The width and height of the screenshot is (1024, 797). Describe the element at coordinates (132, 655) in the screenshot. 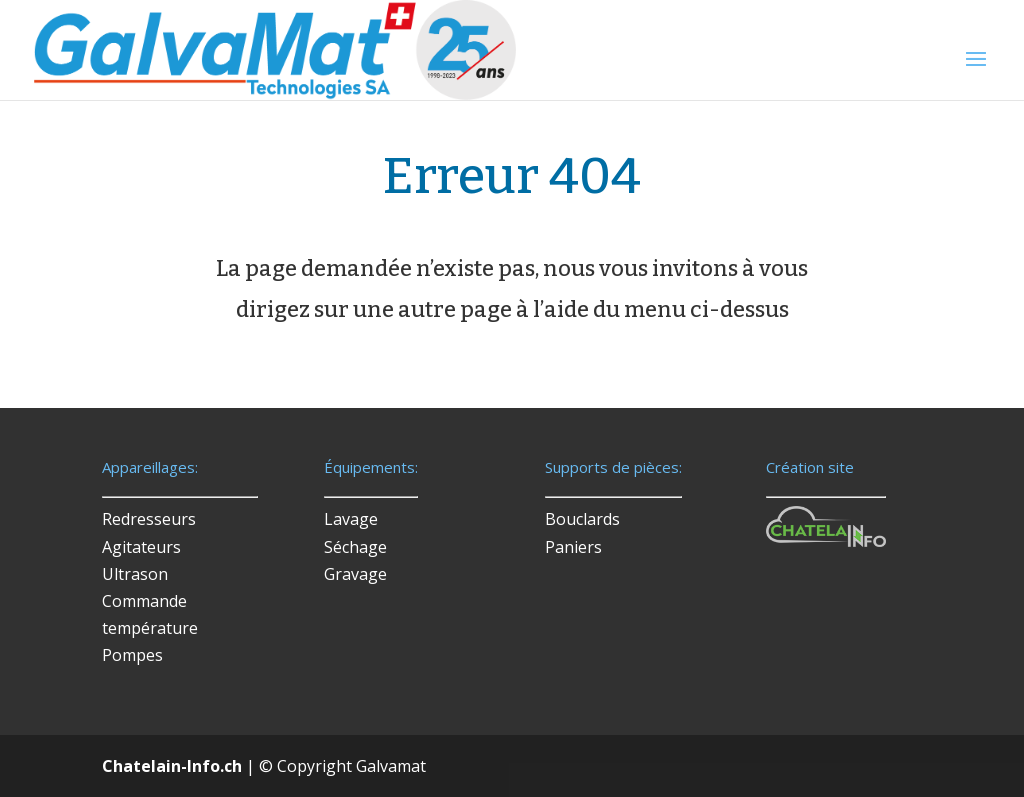

I see `Pompes` at that location.